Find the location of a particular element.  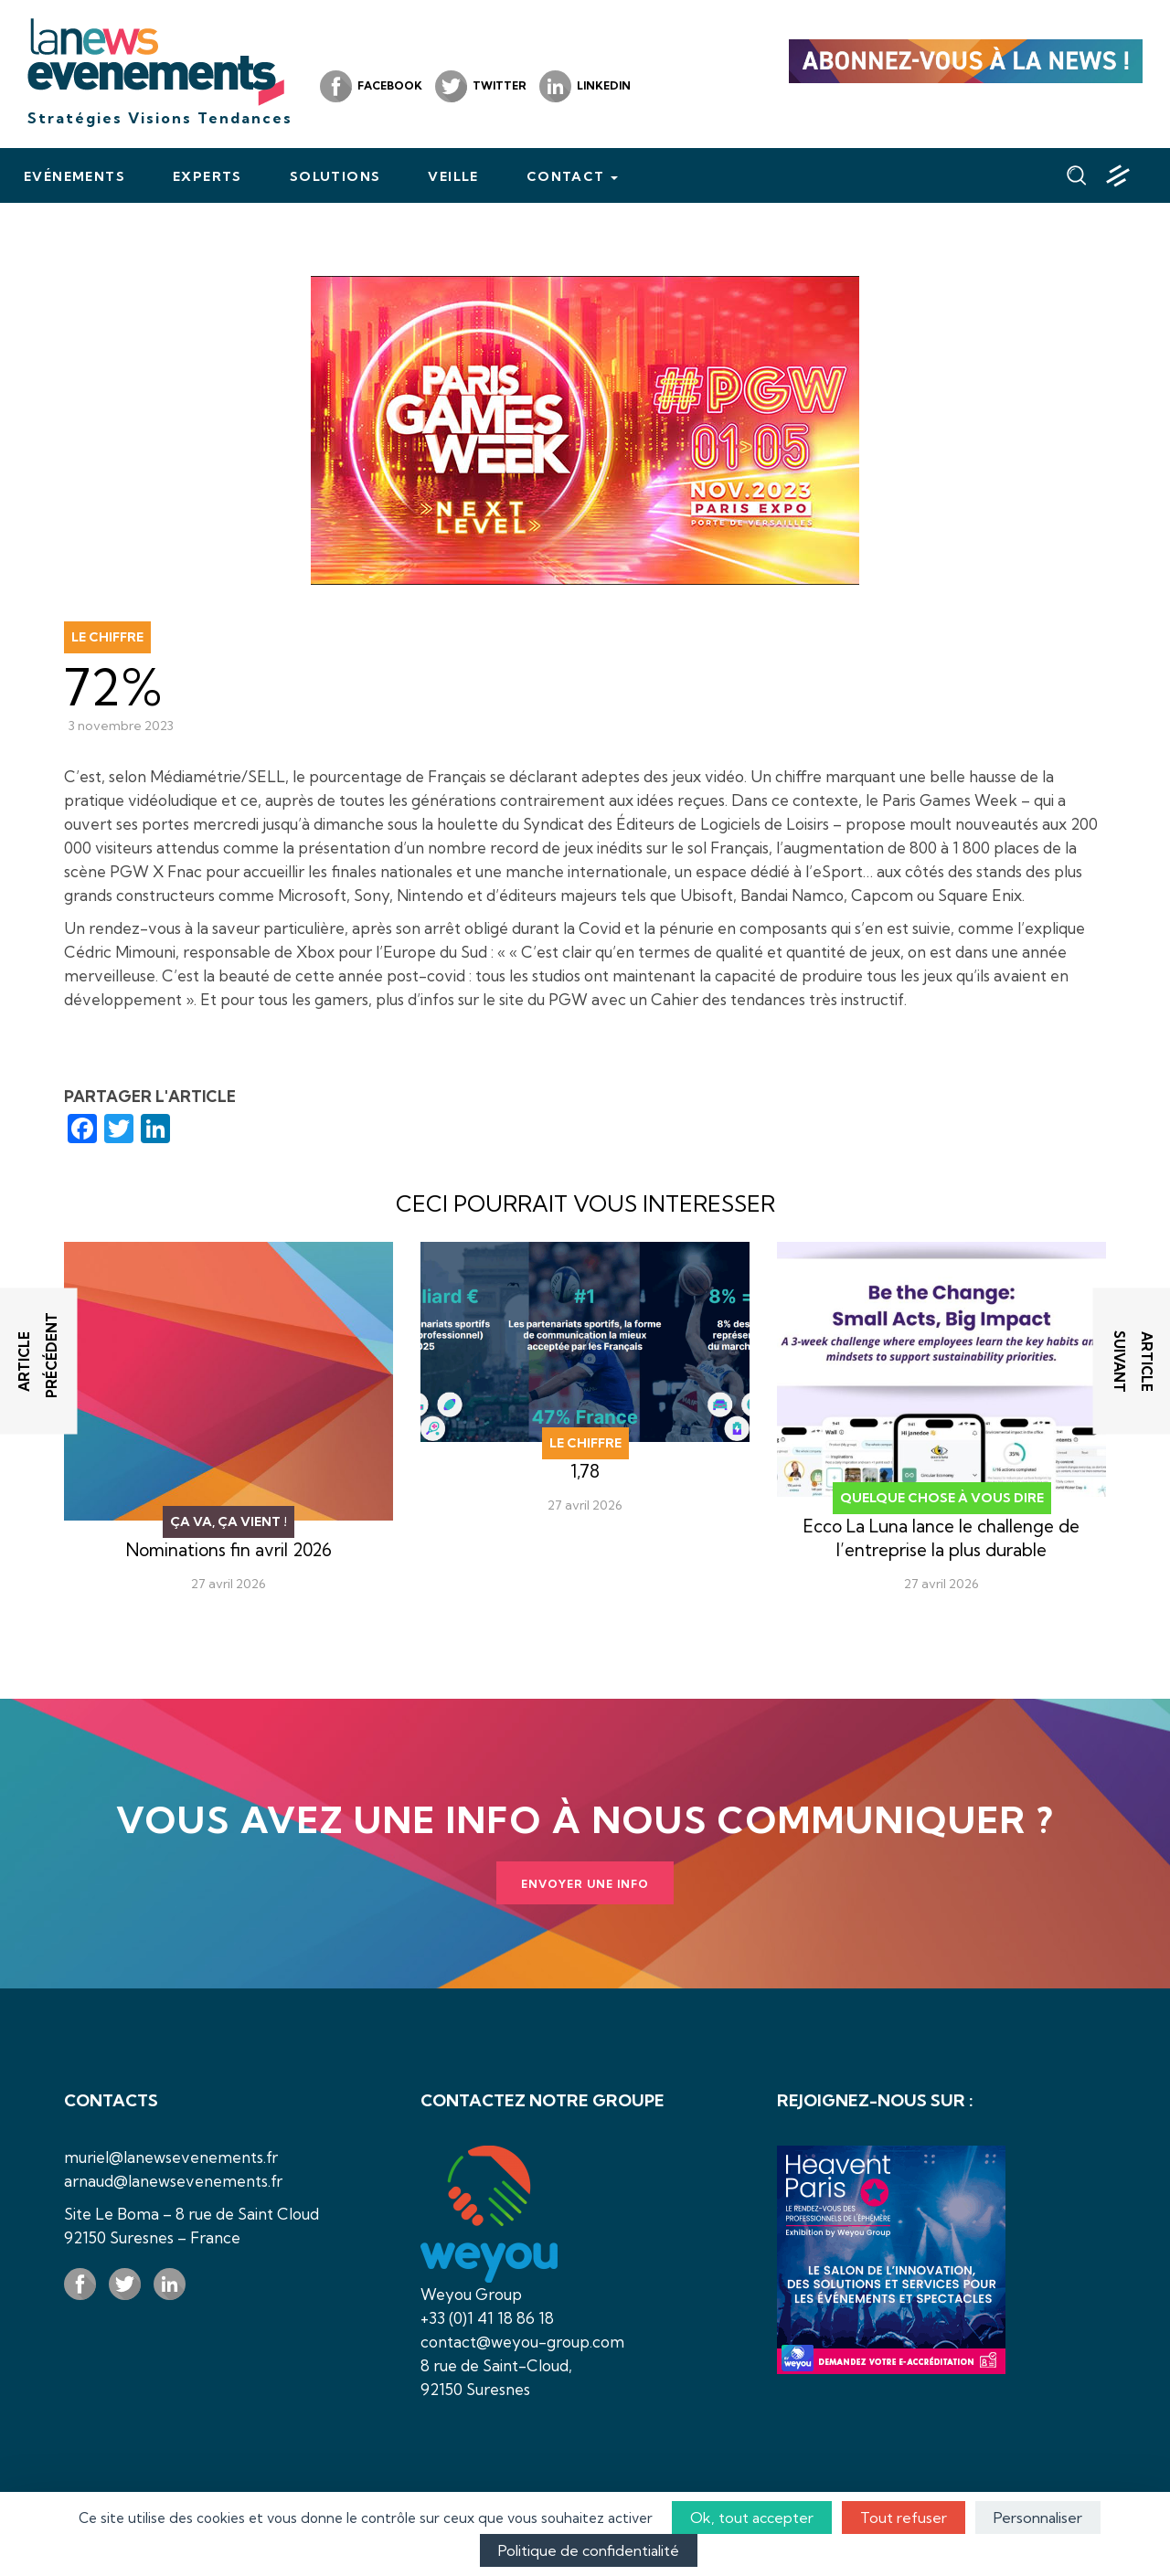

arnaud@lanewsevenements.fr is located at coordinates (173, 2180).